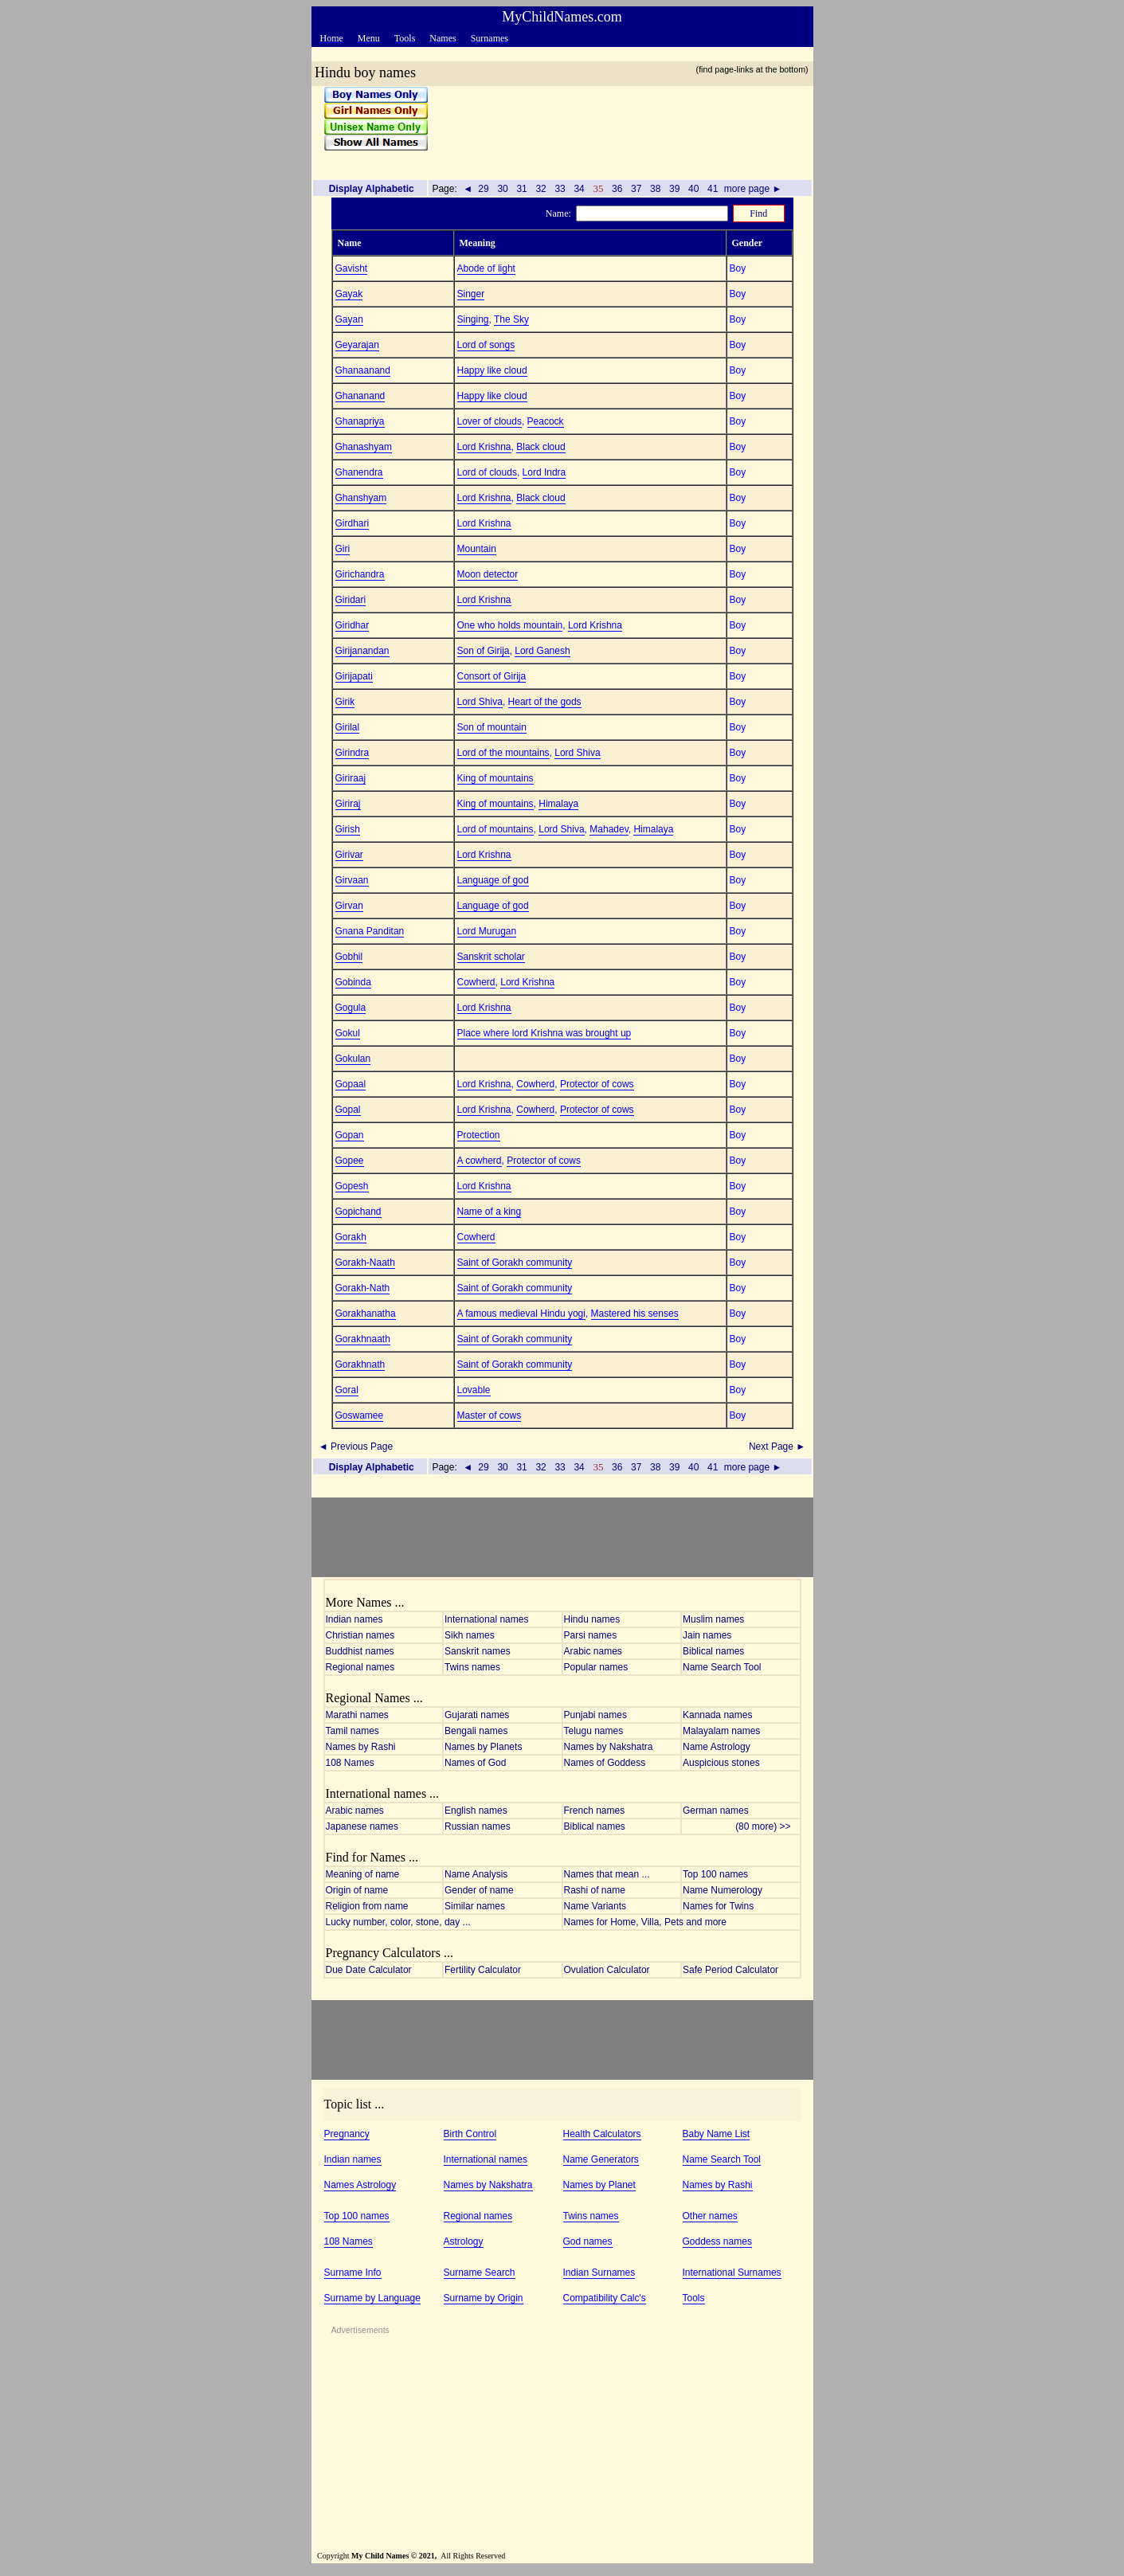 The height and width of the screenshot is (2576, 1124). I want to click on Bengali names, so click(476, 1730).